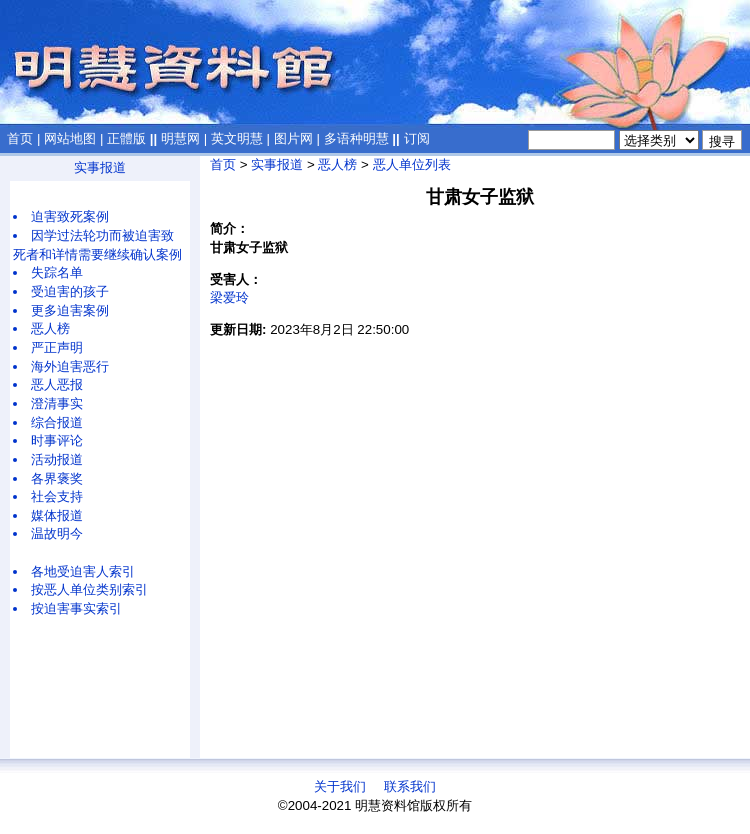 The width and height of the screenshot is (750, 834). What do you see at coordinates (126, 138) in the screenshot?
I see `正體版` at bounding box center [126, 138].